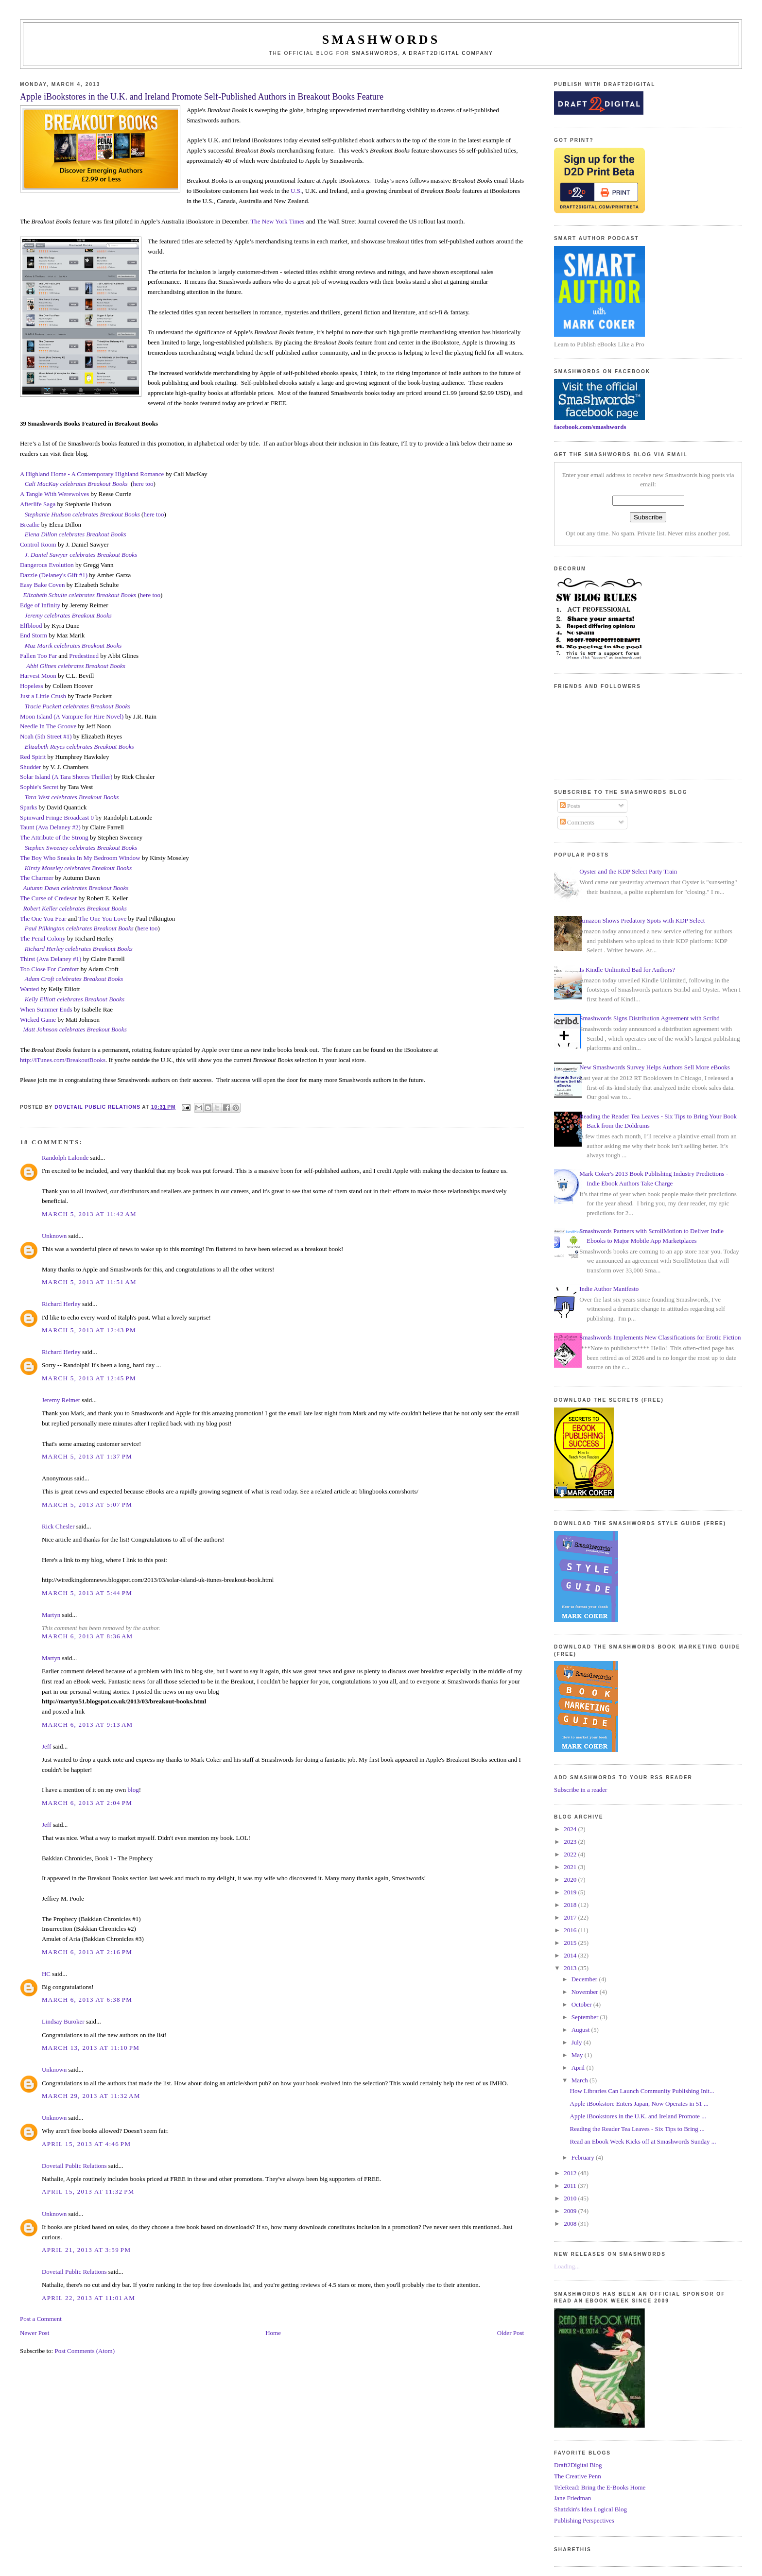 The image size is (762, 2576). I want to click on Red Spirit, so click(33, 756).